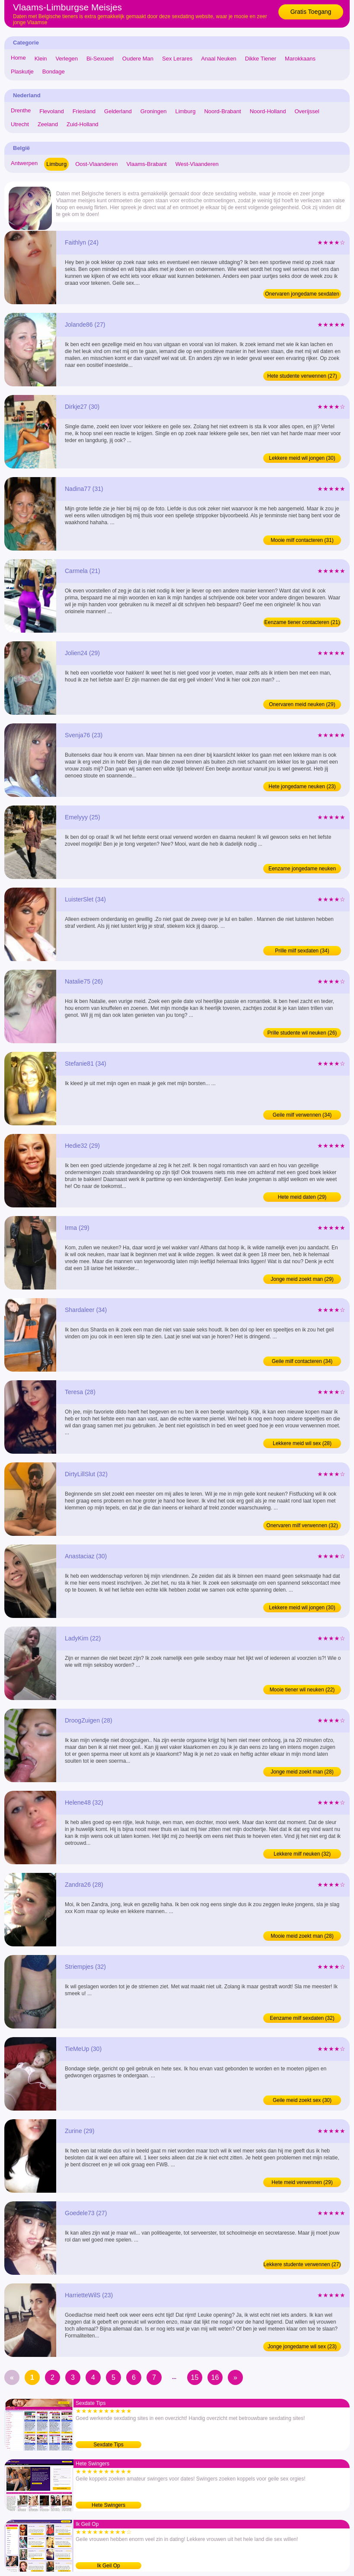  What do you see at coordinates (302, 704) in the screenshot?
I see `Onervaren meid neuken (29)` at bounding box center [302, 704].